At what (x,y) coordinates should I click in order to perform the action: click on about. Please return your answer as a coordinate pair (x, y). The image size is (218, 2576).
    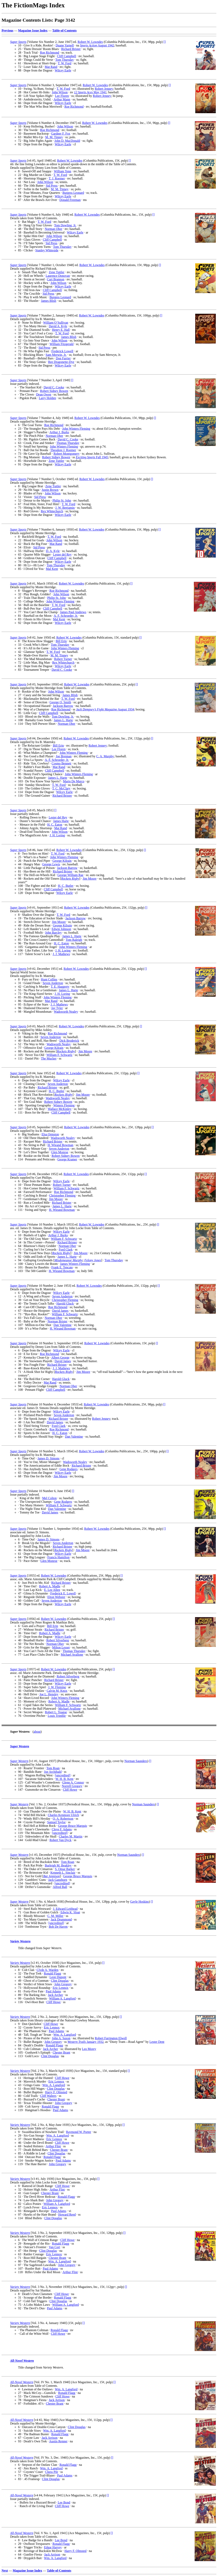
    Looking at the image, I should click on (37, 1731).